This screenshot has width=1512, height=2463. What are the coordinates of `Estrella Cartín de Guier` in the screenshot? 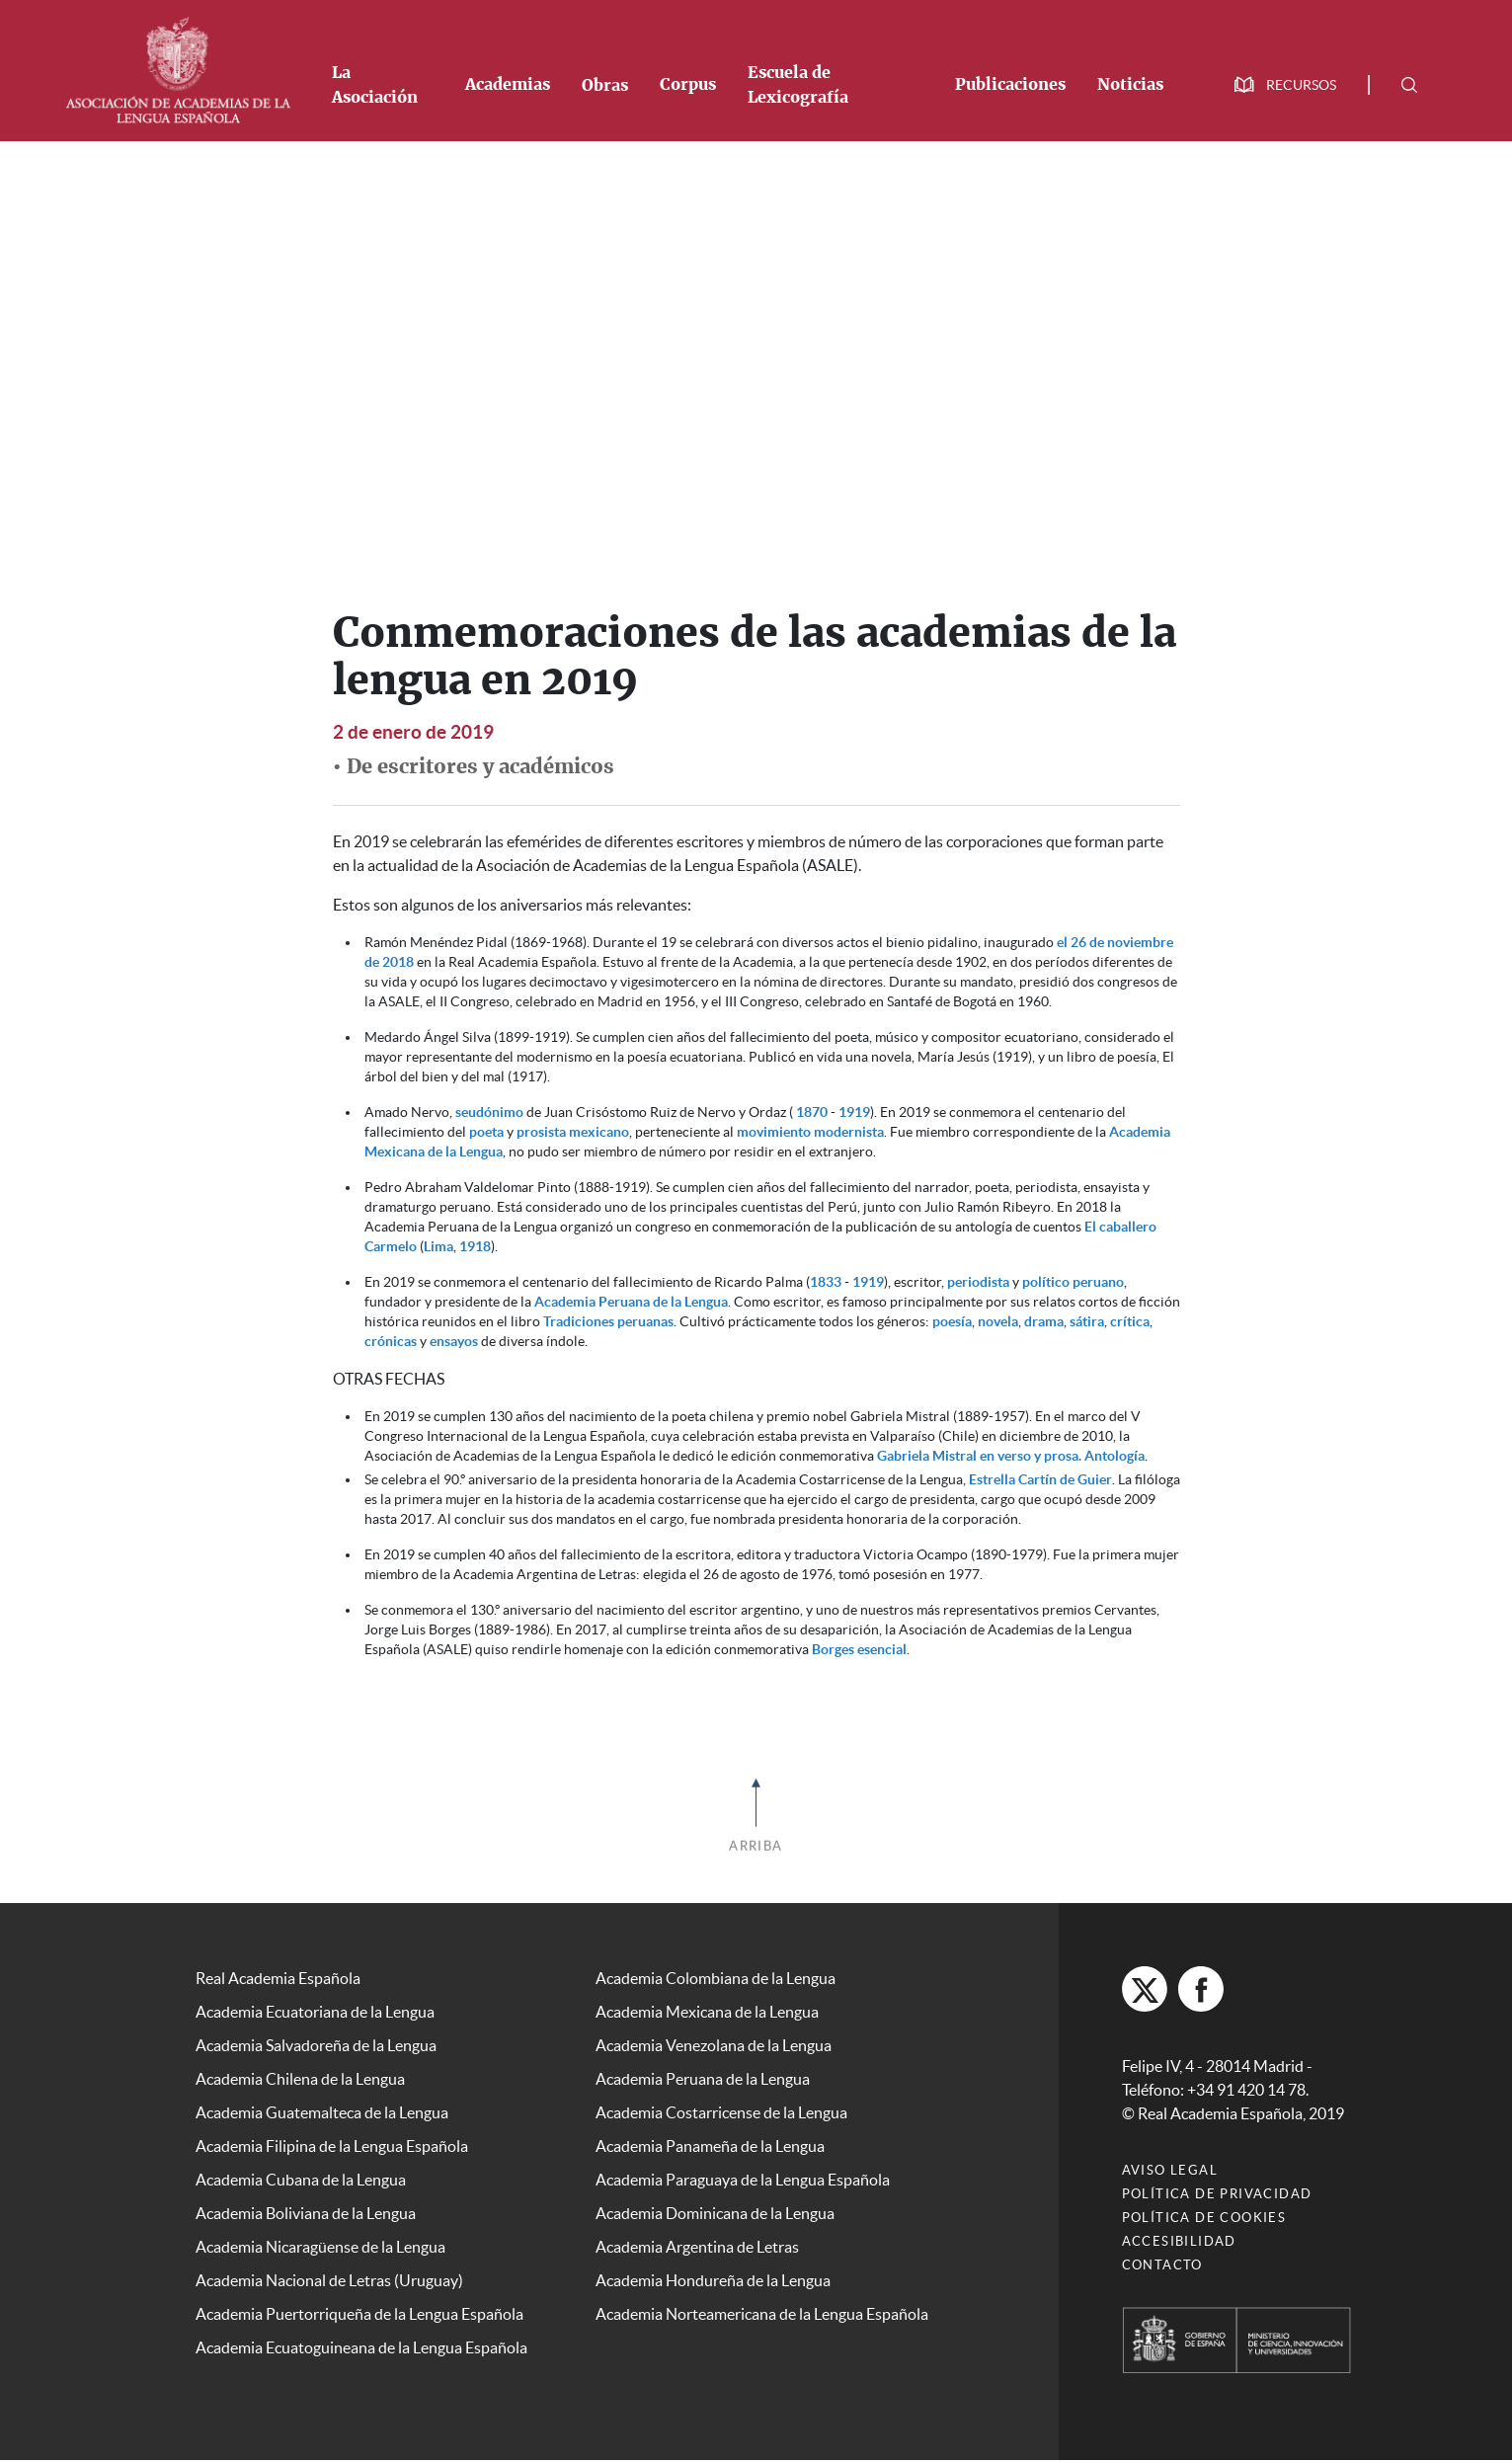 It's located at (1040, 1479).